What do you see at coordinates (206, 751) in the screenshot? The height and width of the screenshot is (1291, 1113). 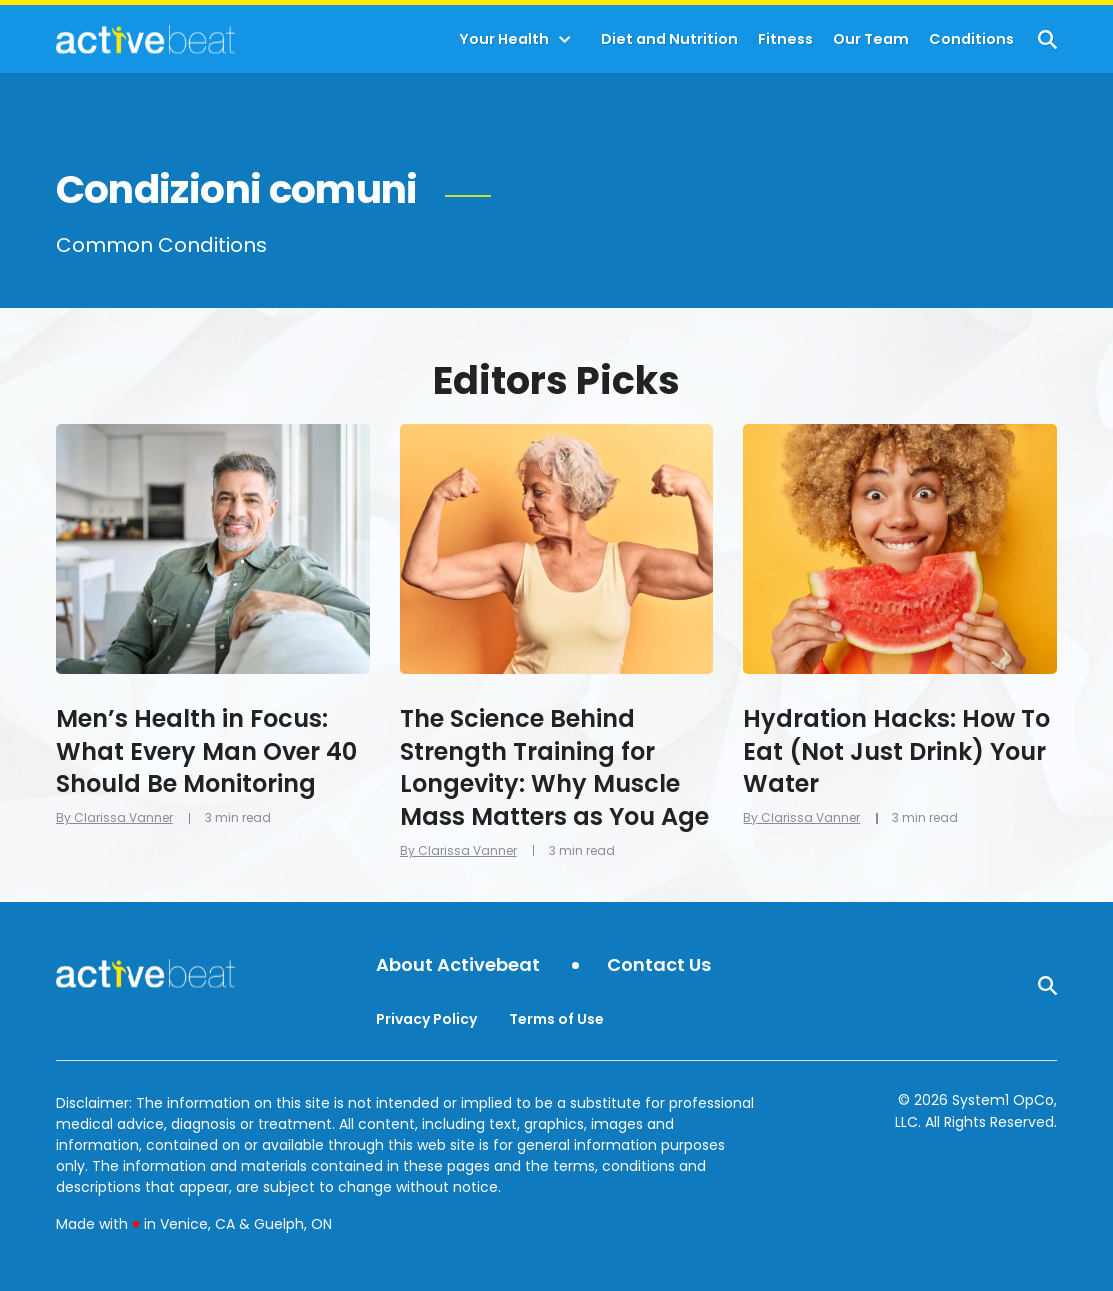 I see `Men’s Health in Focus: What Every Man Over 40 Should Be Monitoring` at bounding box center [206, 751].